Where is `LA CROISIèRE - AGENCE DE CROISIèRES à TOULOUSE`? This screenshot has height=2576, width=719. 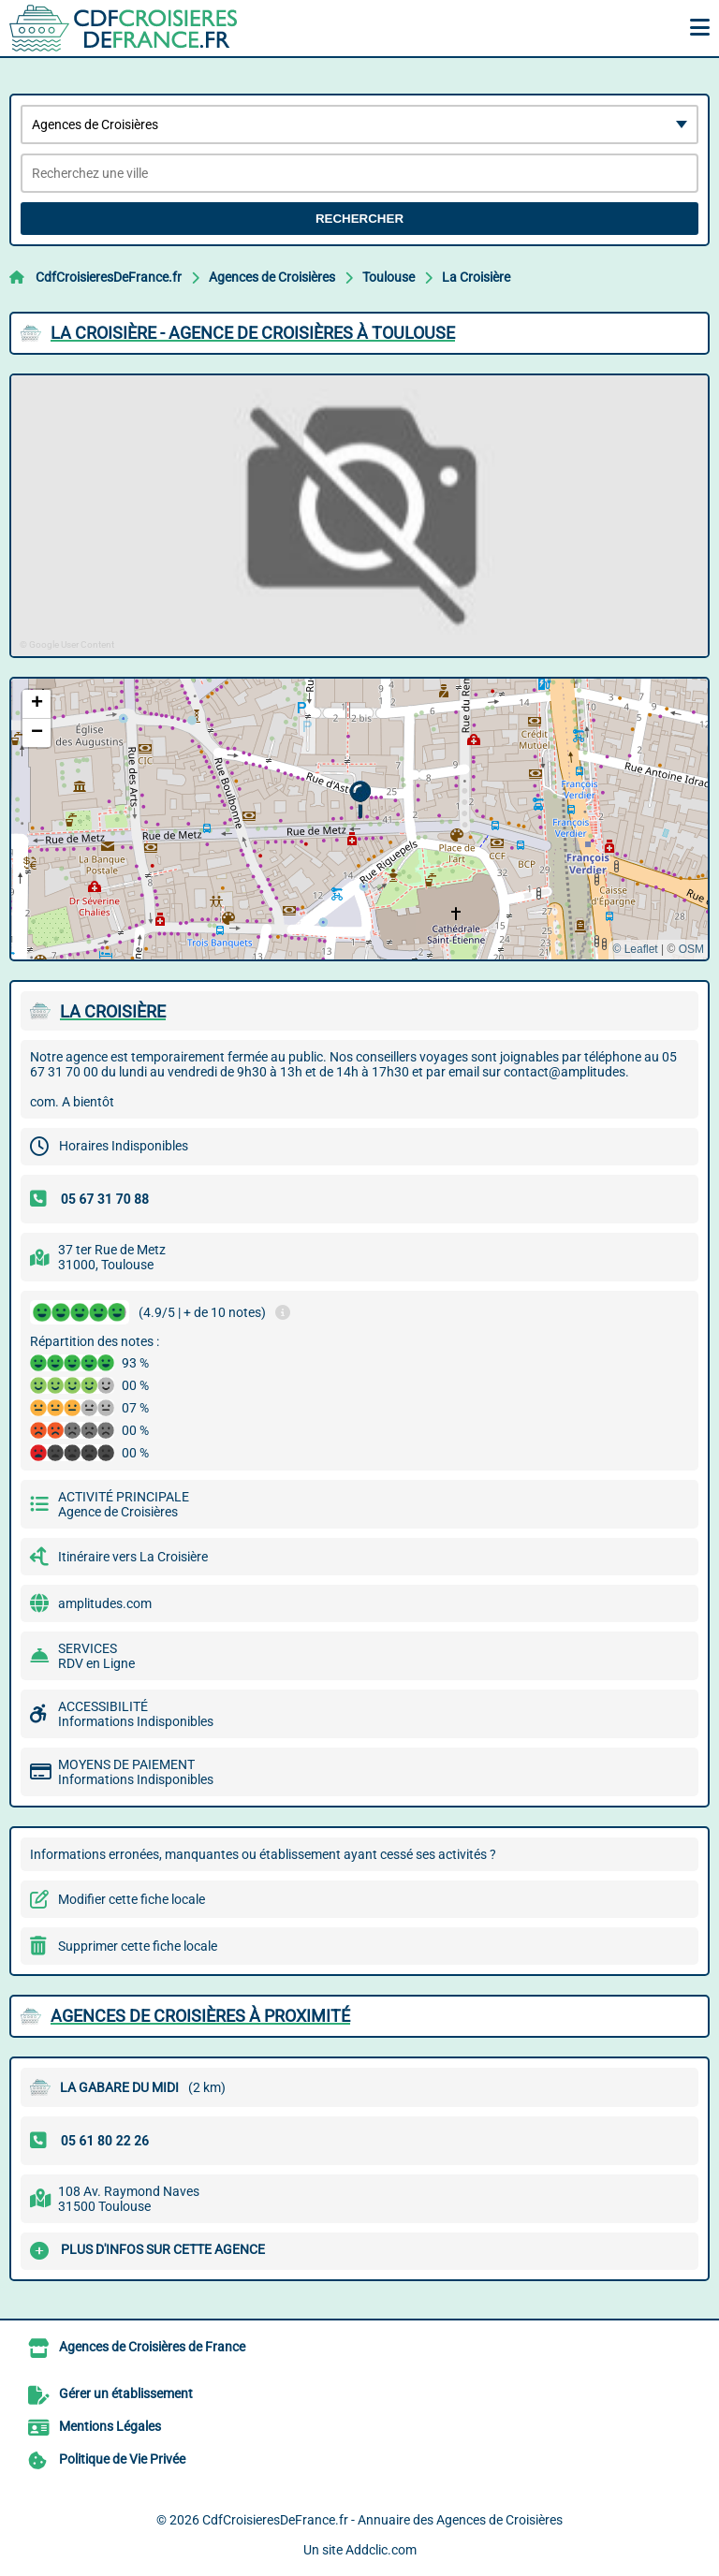 LA CROISIèRE - AGENCE DE CROISIèRES à TOULOUSE is located at coordinates (253, 333).